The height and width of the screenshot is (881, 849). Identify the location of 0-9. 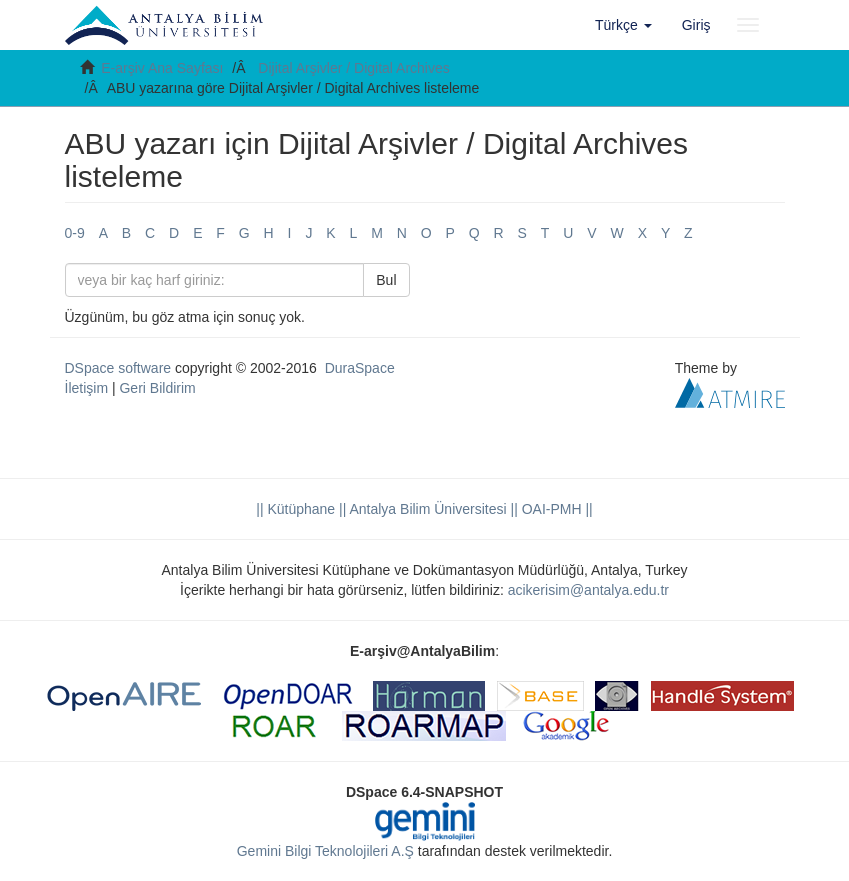
(75, 233).